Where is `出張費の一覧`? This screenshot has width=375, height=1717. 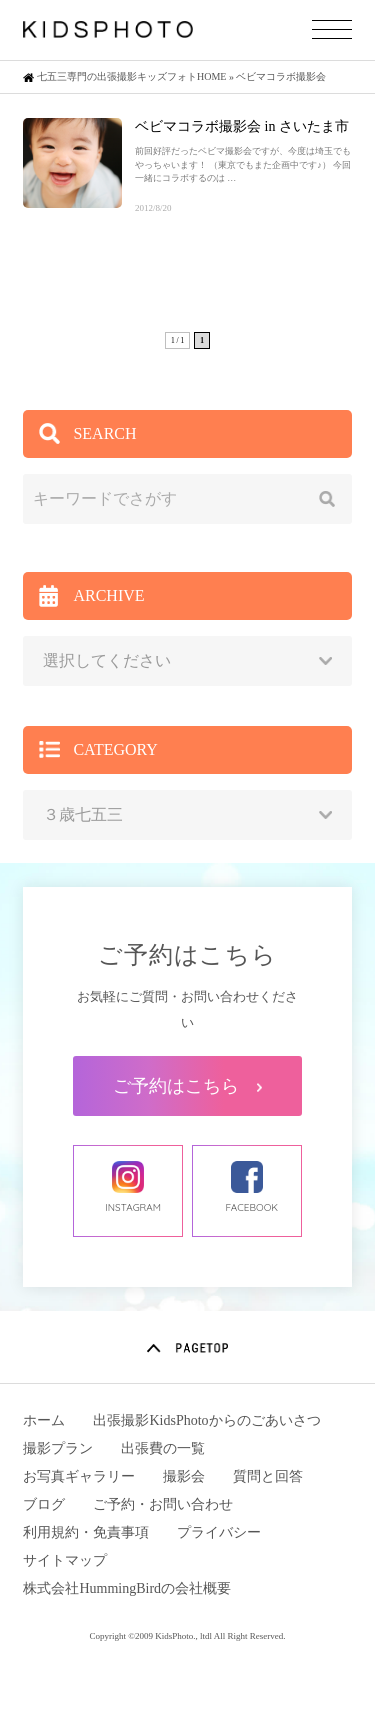 出張費の一覧 is located at coordinates (163, 1448).